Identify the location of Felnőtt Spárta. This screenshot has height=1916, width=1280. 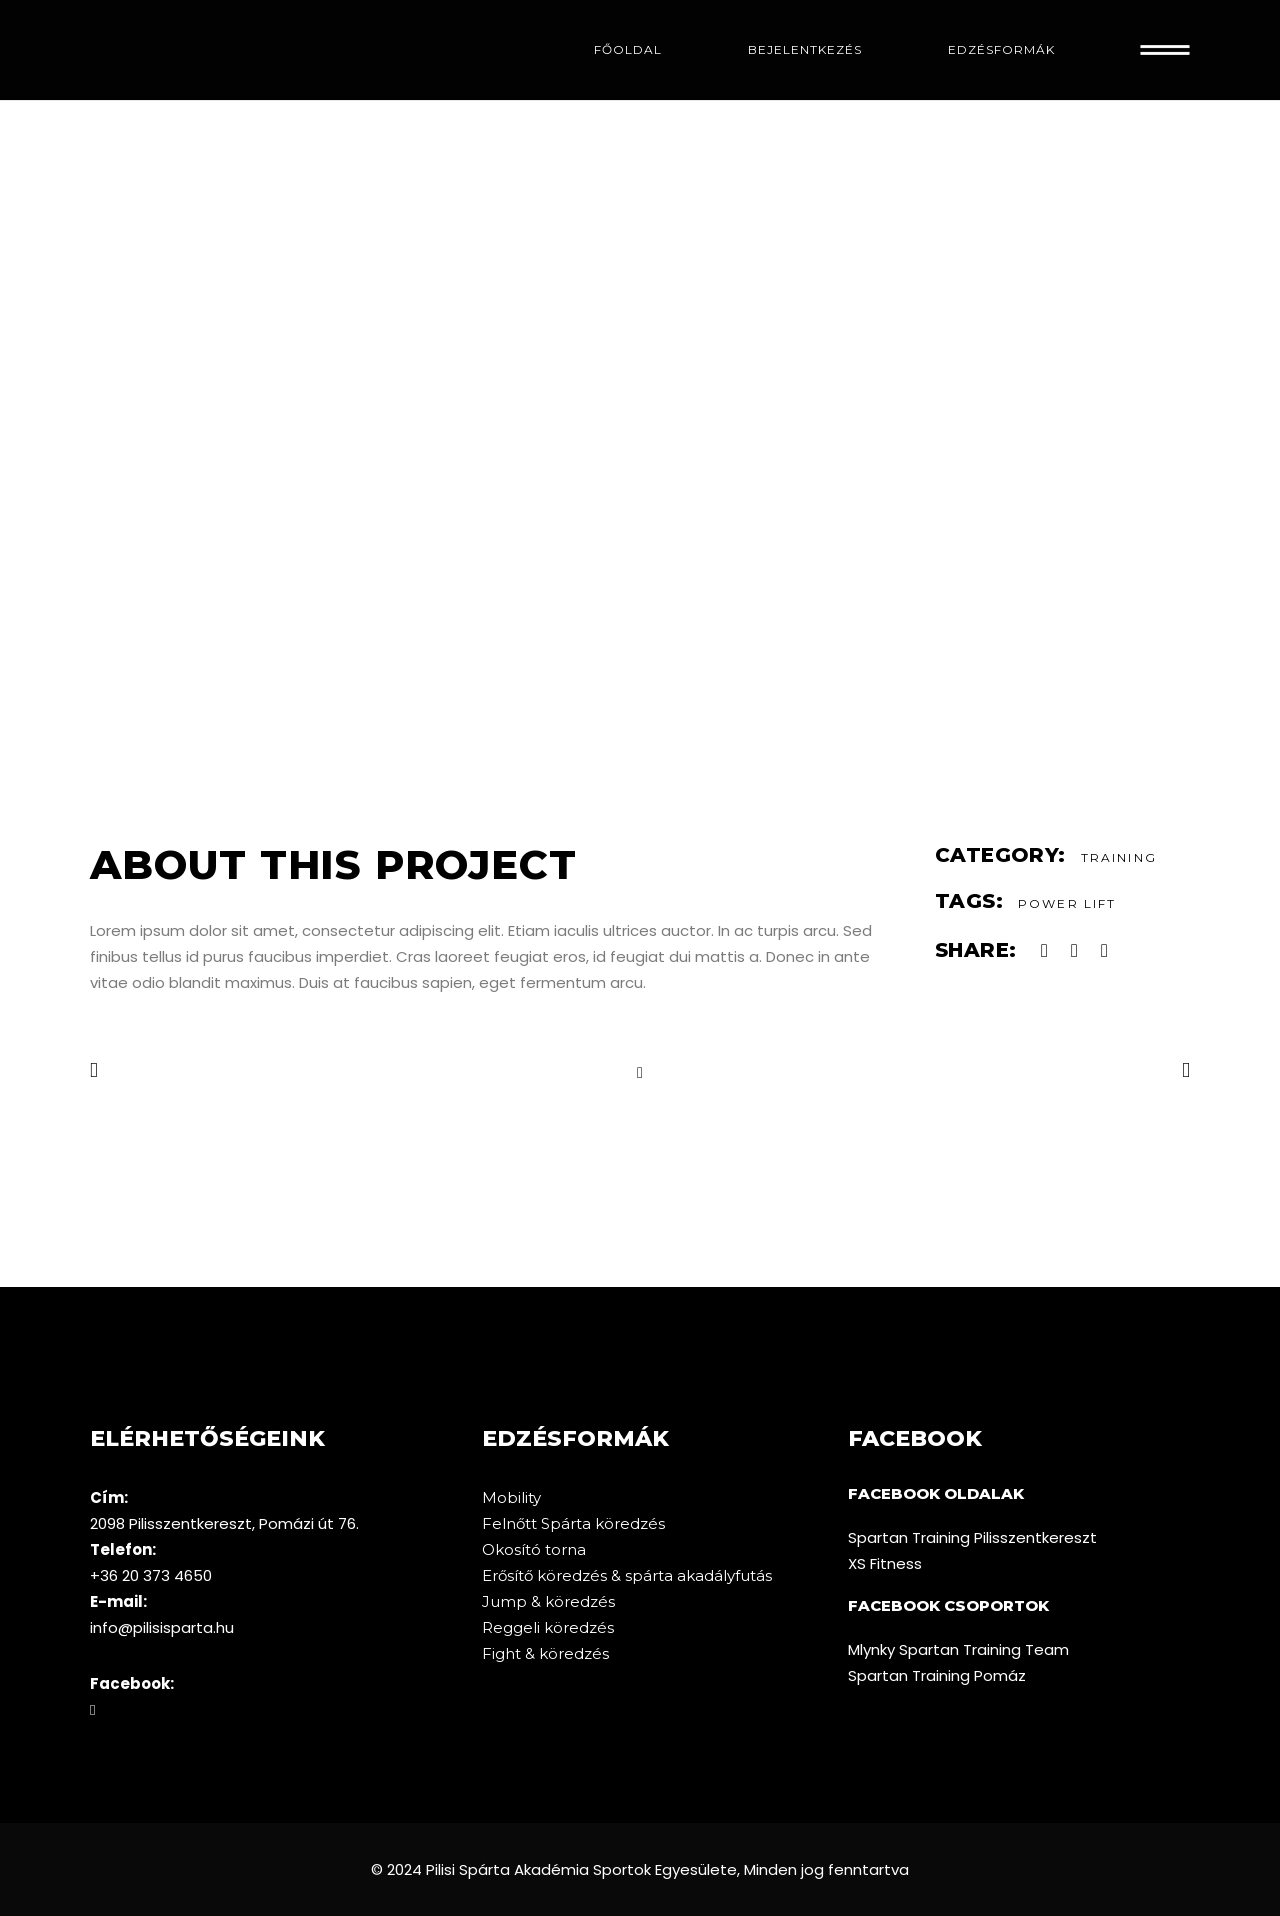
(538, 1523).